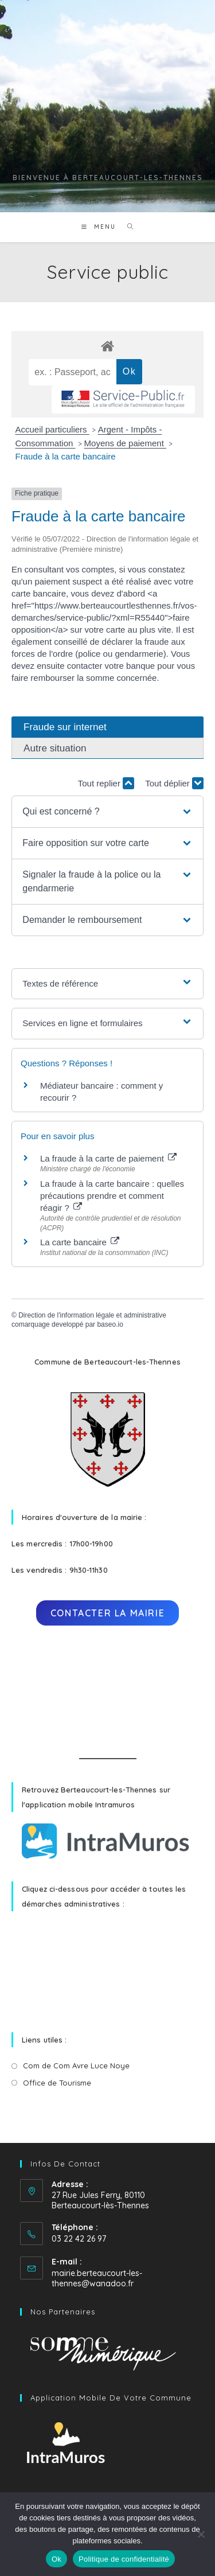  What do you see at coordinates (52, 429) in the screenshot?
I see `Accueil particuliers` at bounding box center [52, 429].